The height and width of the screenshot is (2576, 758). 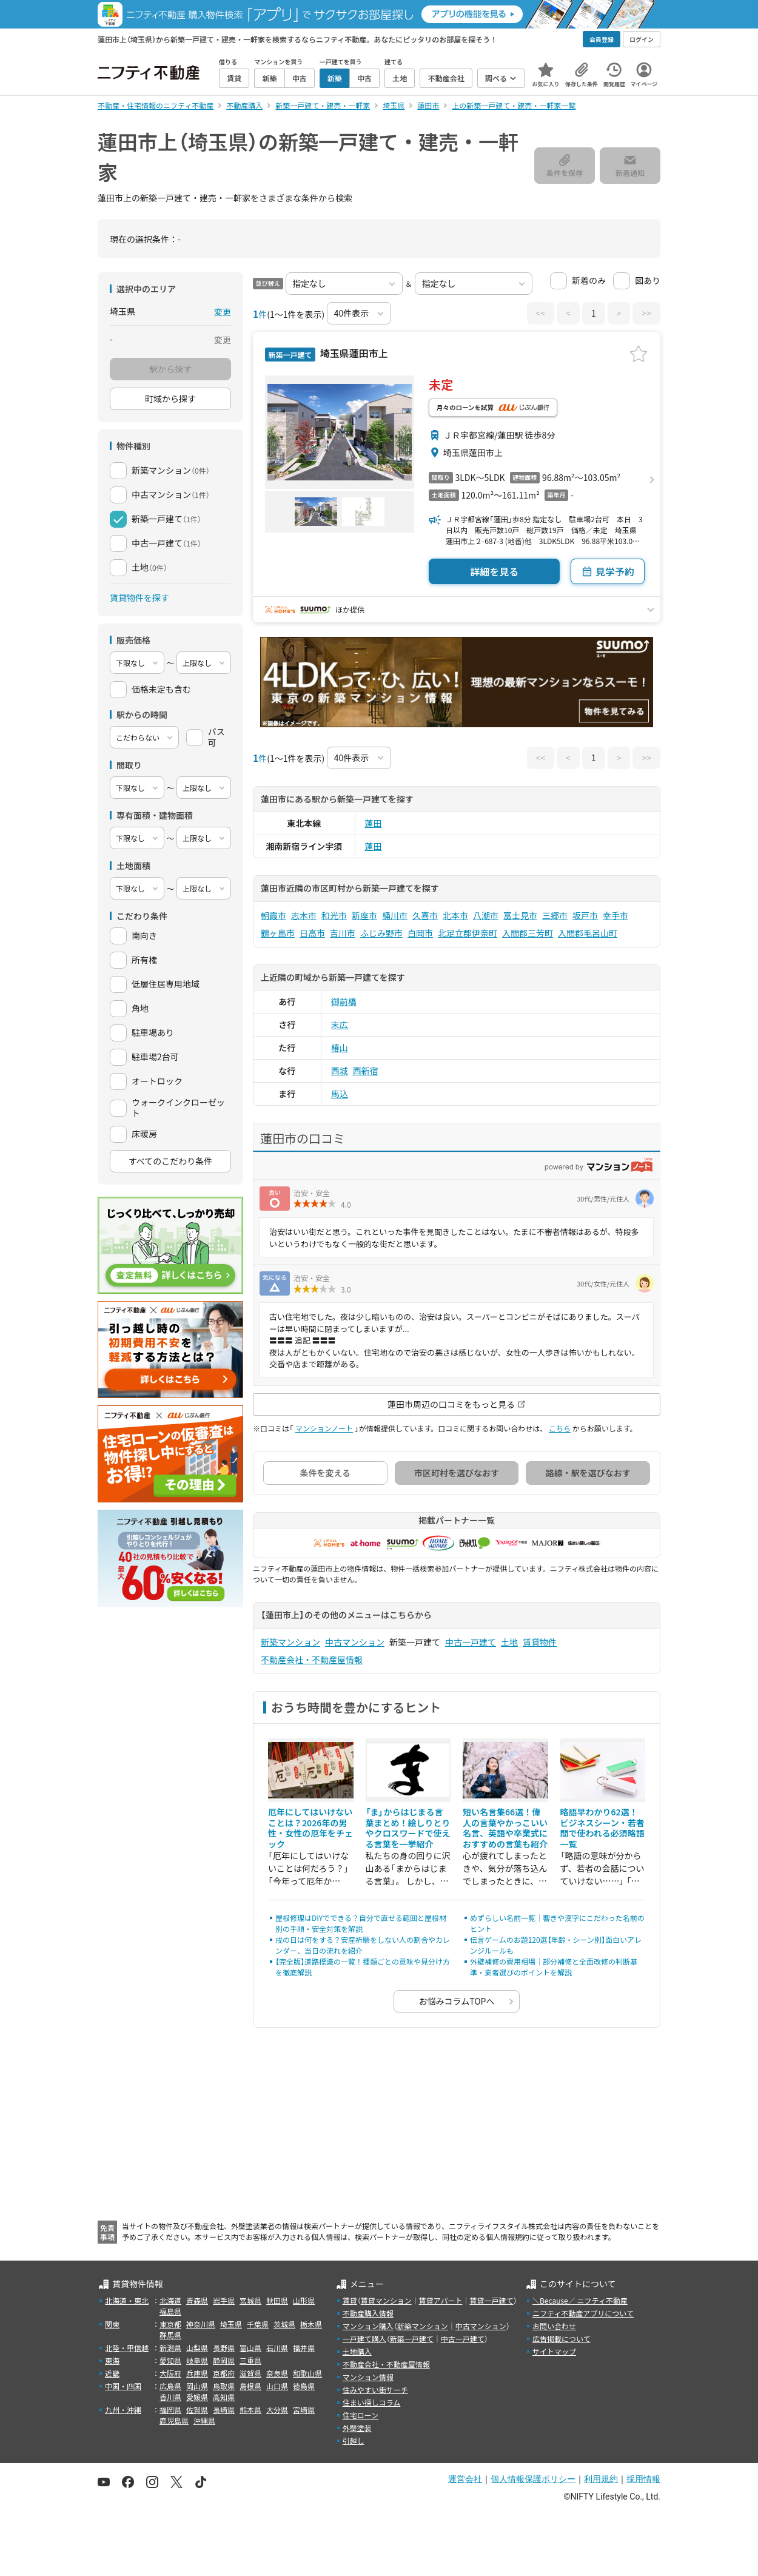 What do you see at coordinates (123, 2409) in the screenshot?
I see `九州・沖縄` at bounding box center [123, 2409].